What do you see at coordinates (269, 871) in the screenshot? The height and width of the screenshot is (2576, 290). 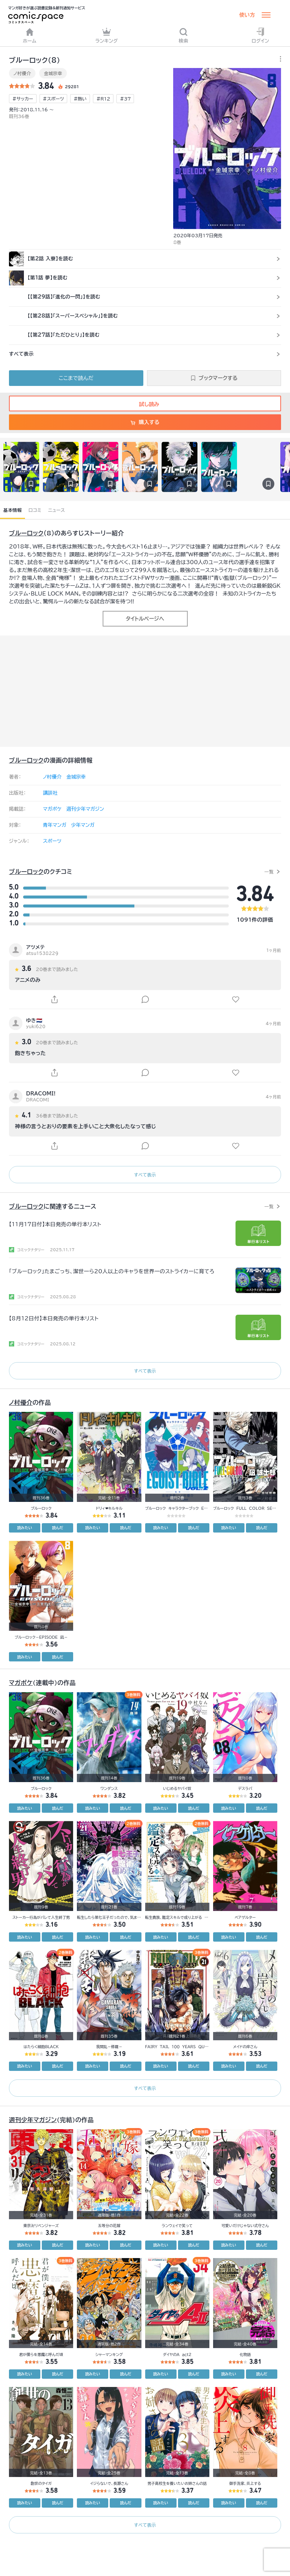 I see `一覧` at bounding box center [269, 871].